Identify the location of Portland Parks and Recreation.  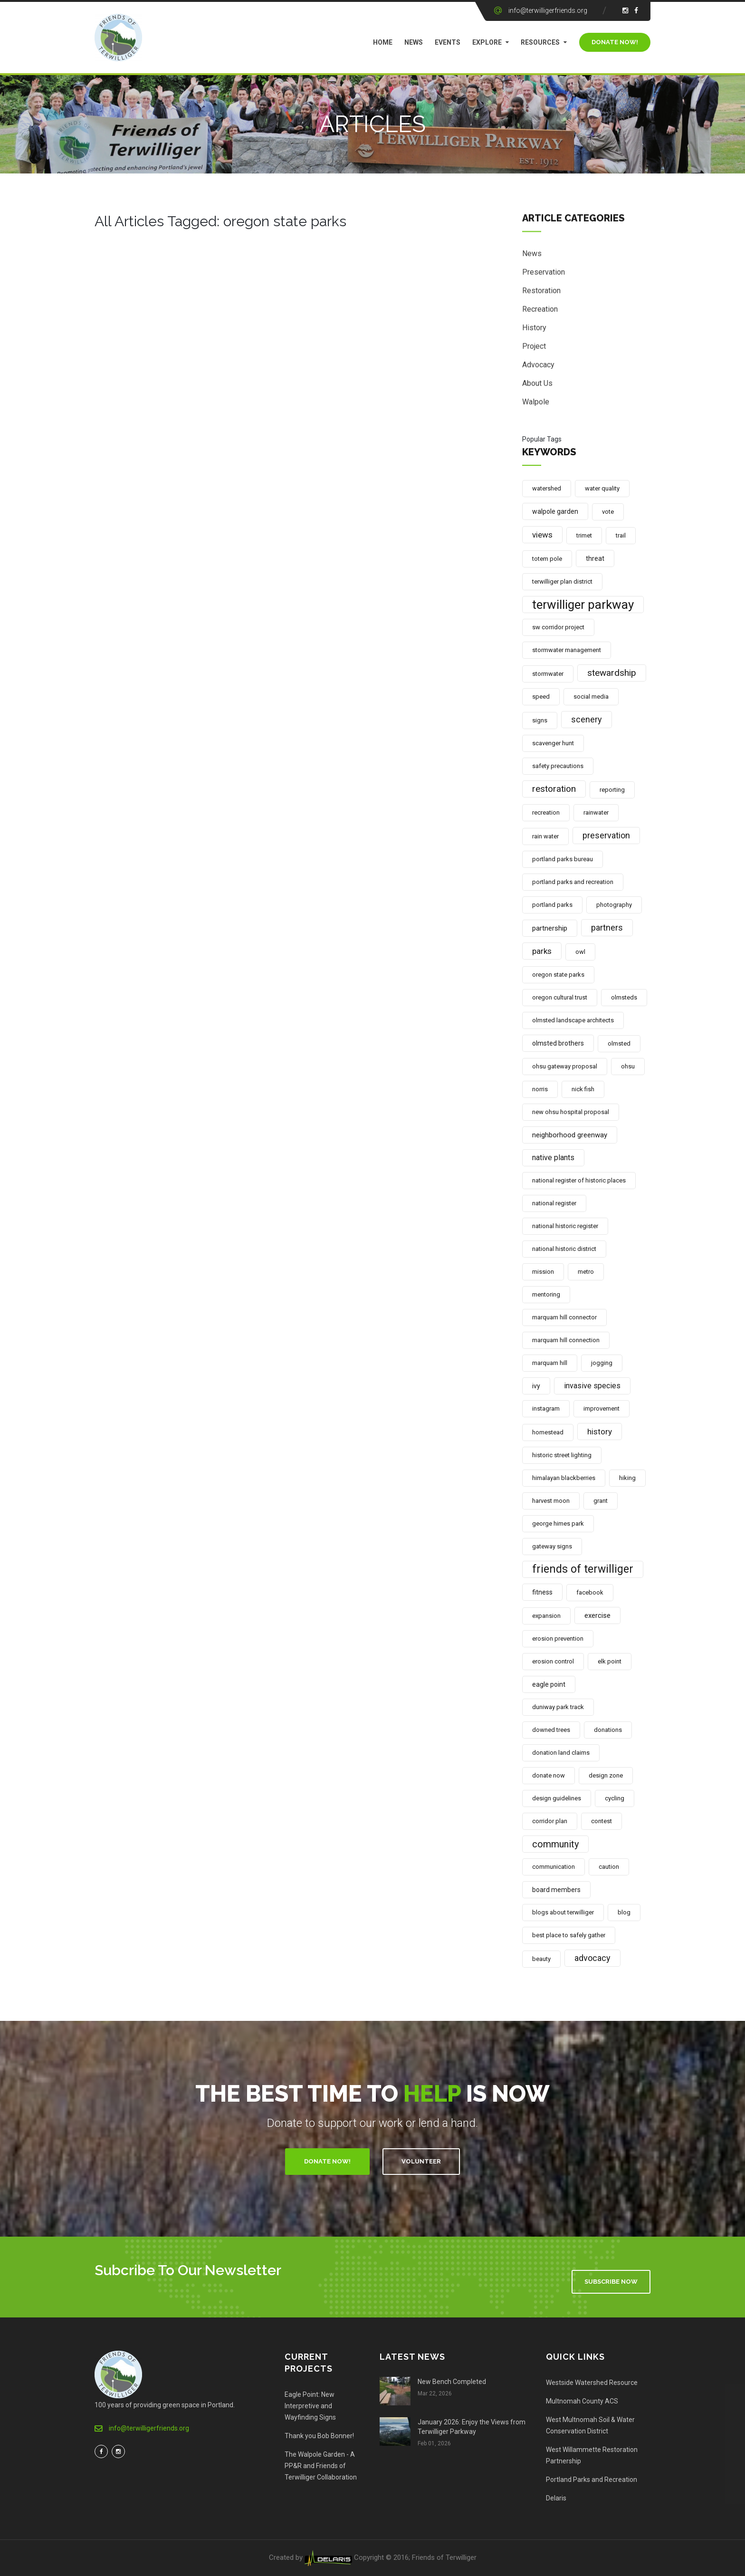
(591, 2479).